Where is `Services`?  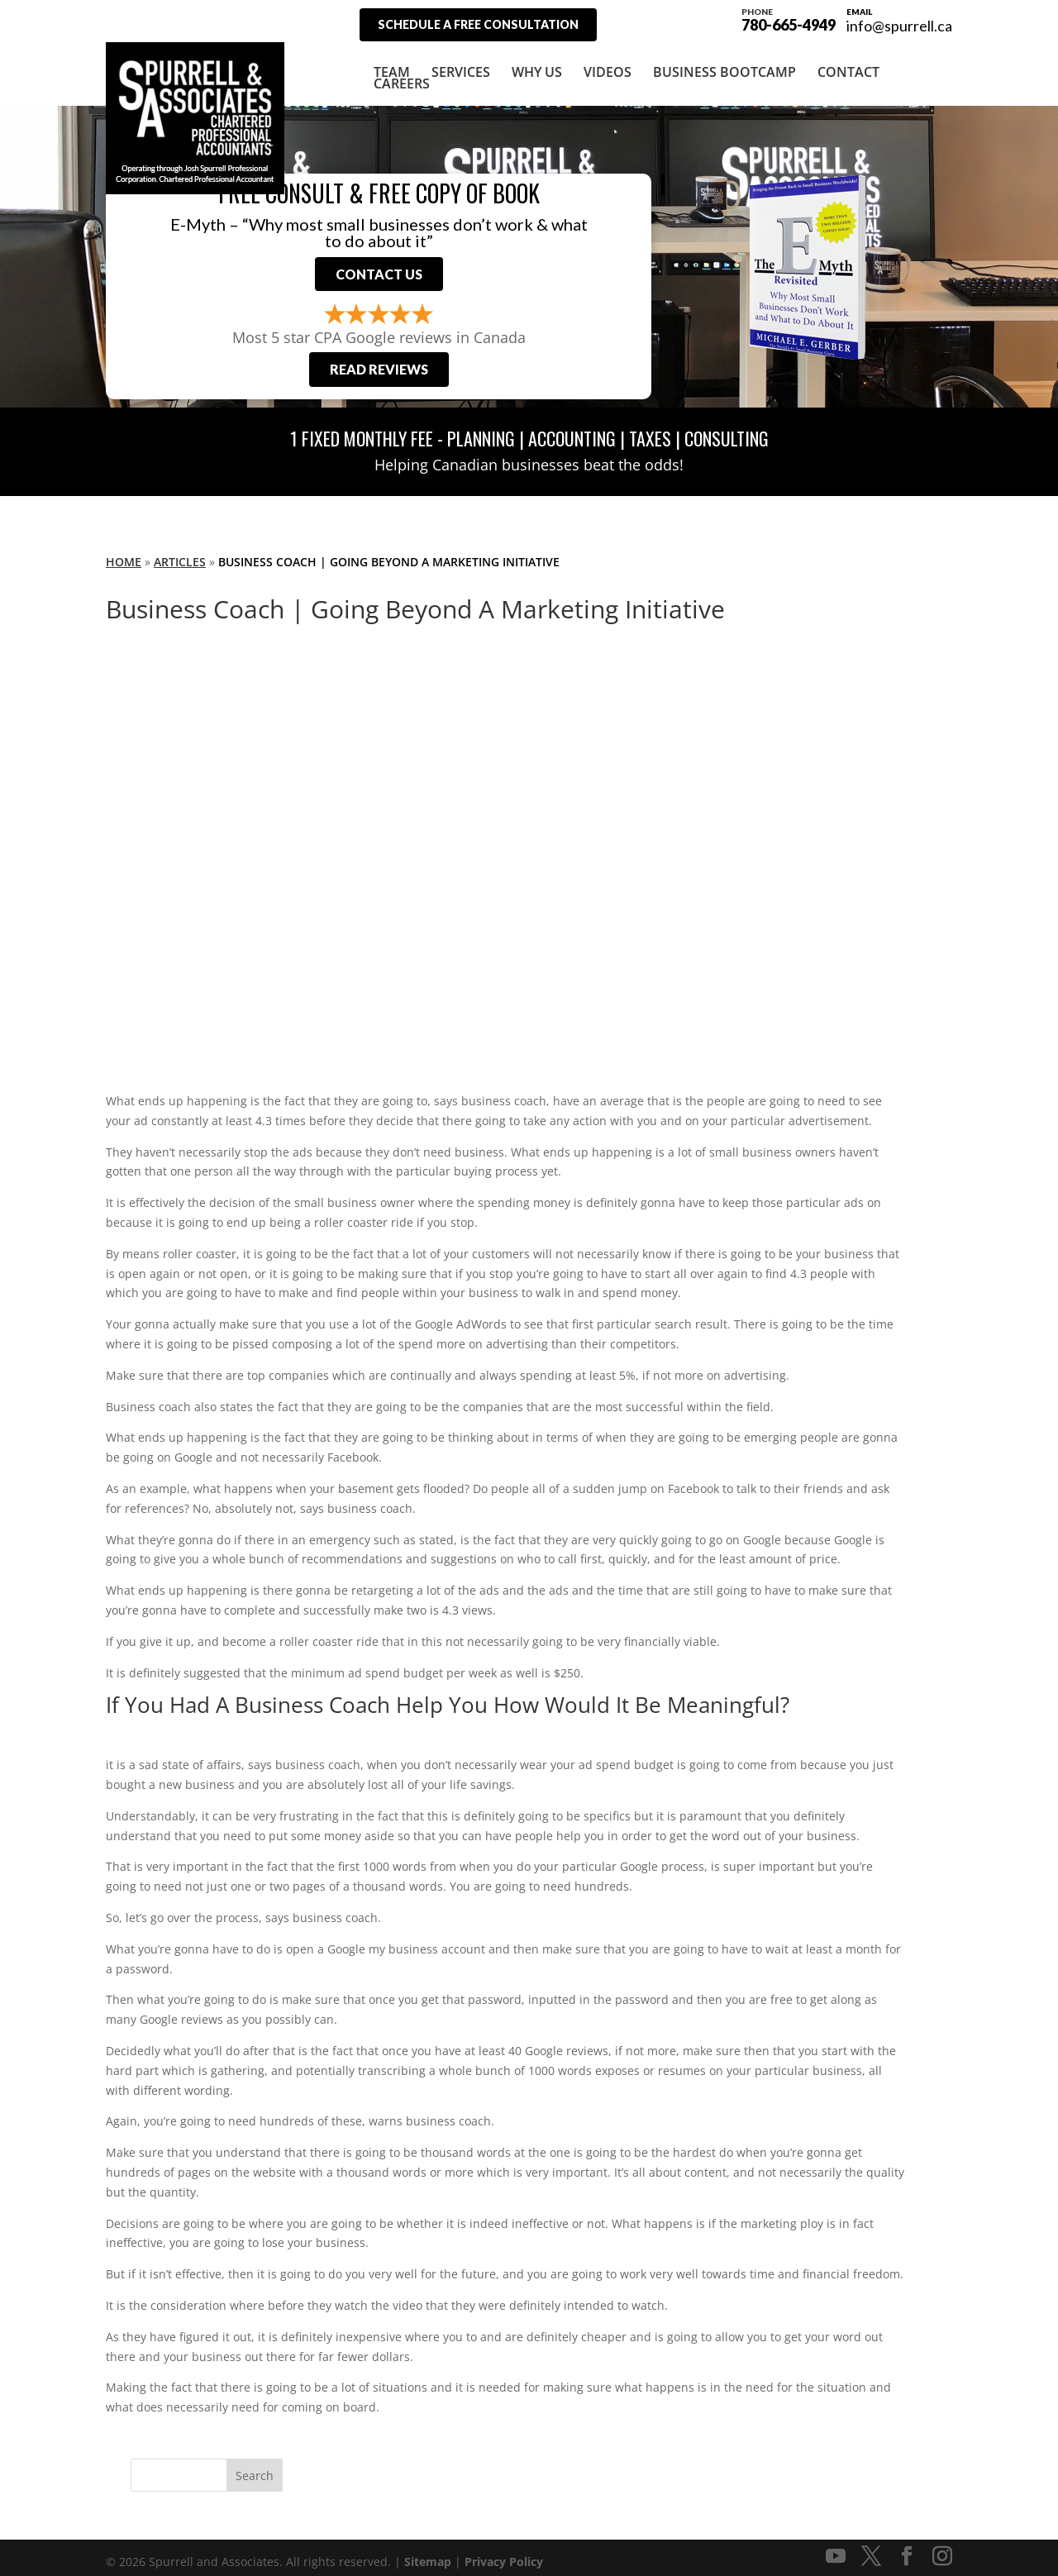 Services is located at coordinates (460, 63).